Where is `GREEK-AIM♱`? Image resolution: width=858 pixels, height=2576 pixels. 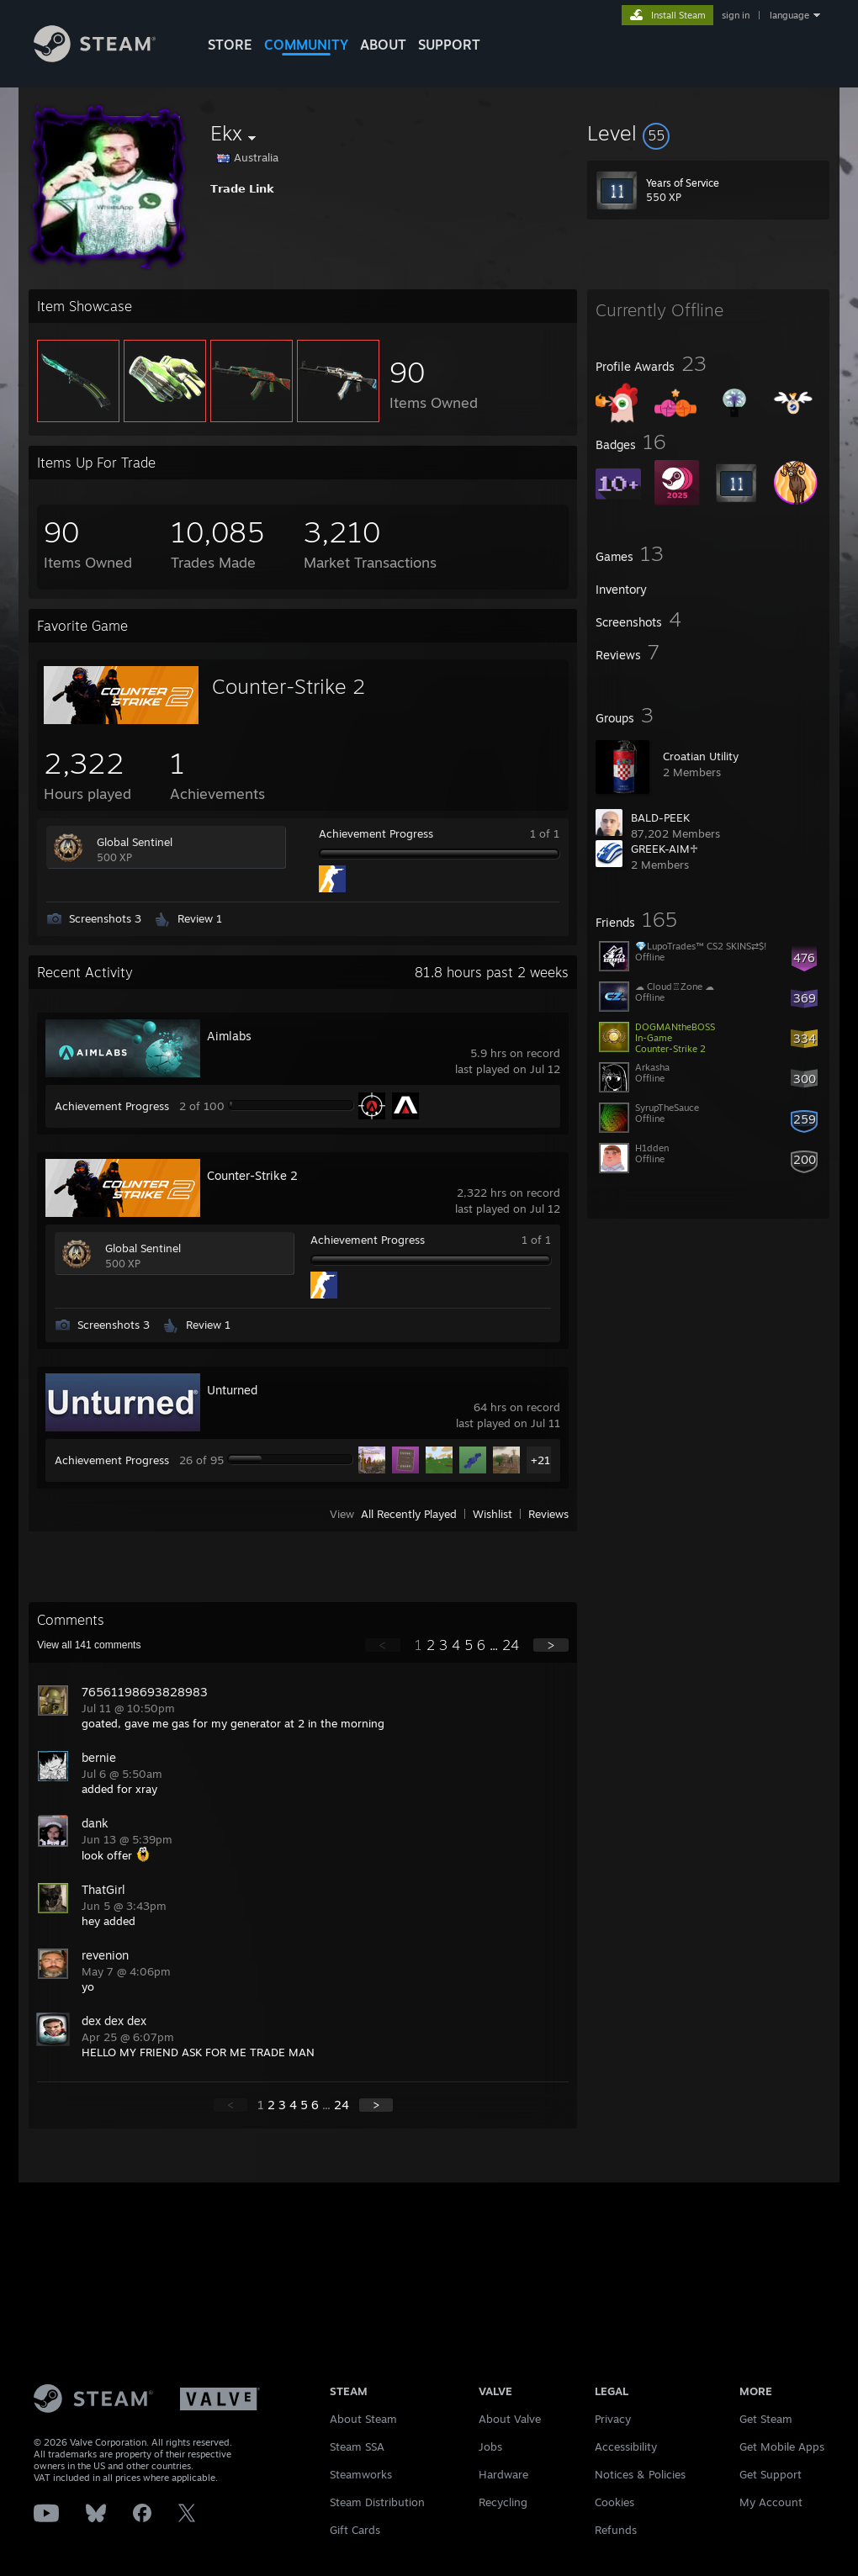 GREEK-AIM♱ is located at coordinates (664, 848).